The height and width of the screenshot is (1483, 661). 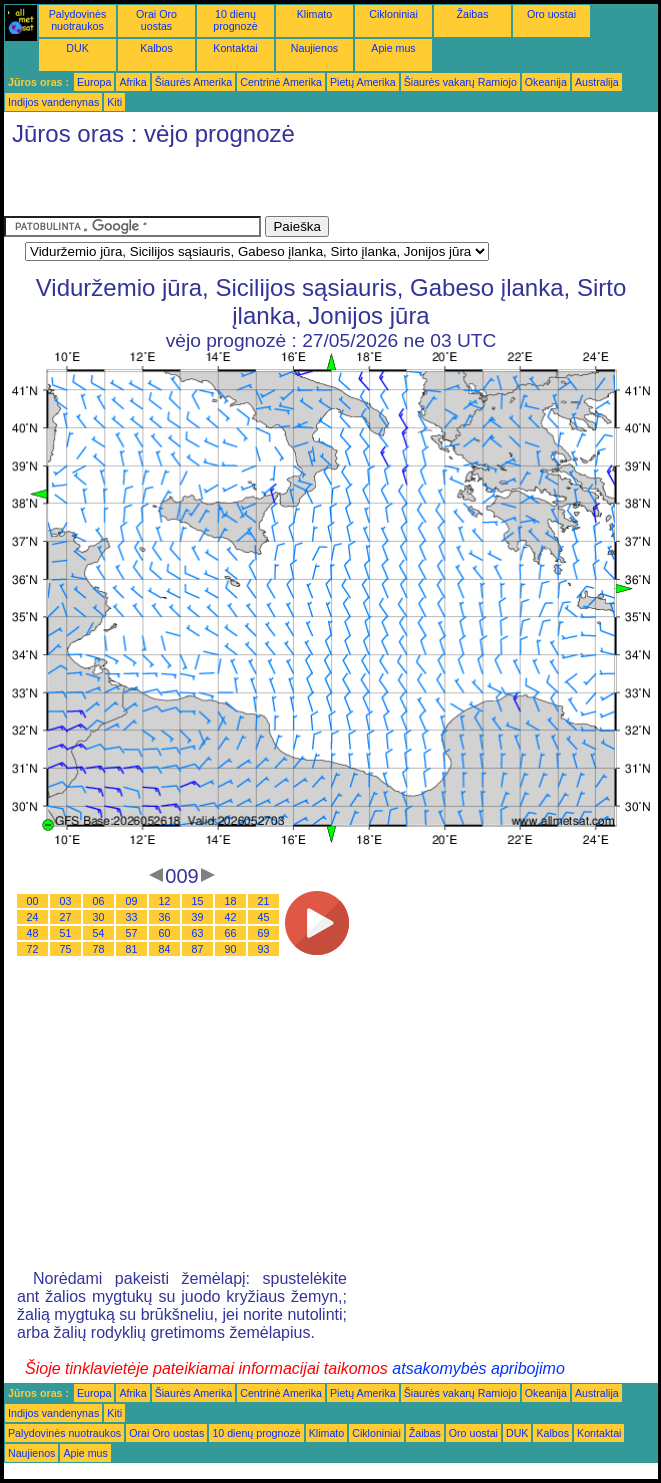 I want to click on 63, so click(x=198, y=933).